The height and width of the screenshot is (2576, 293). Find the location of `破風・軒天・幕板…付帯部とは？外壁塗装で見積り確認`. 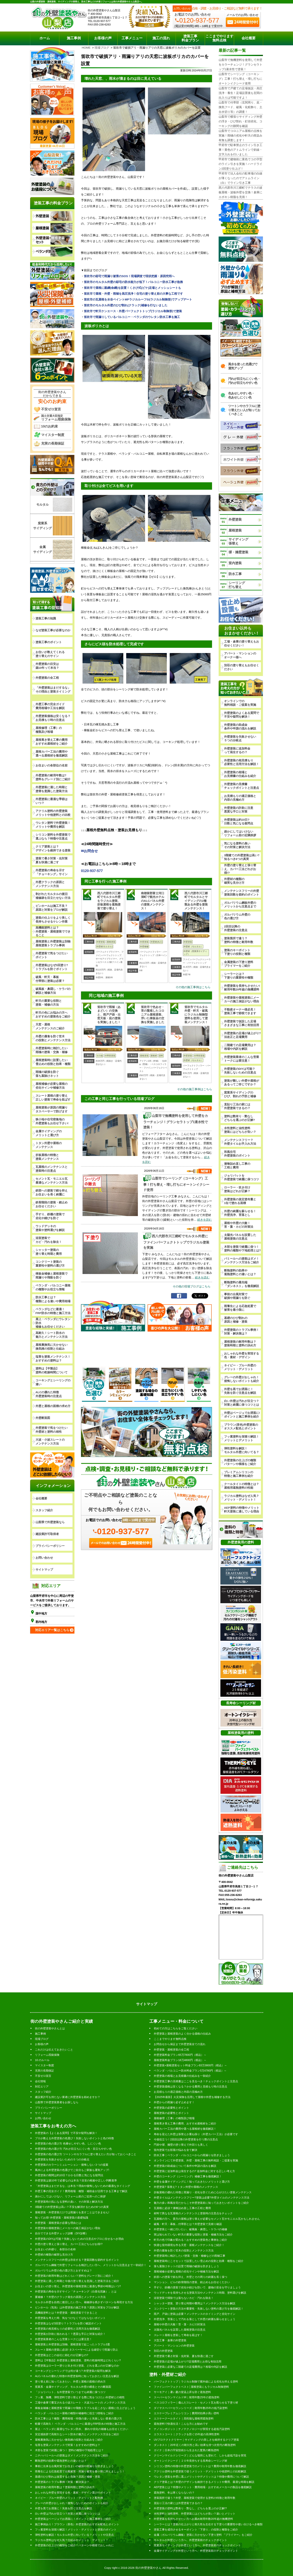

破風・軒天・幕板…付帯部とは？外壁塗装で見積り確認 is located at coordinates (188, 2224).